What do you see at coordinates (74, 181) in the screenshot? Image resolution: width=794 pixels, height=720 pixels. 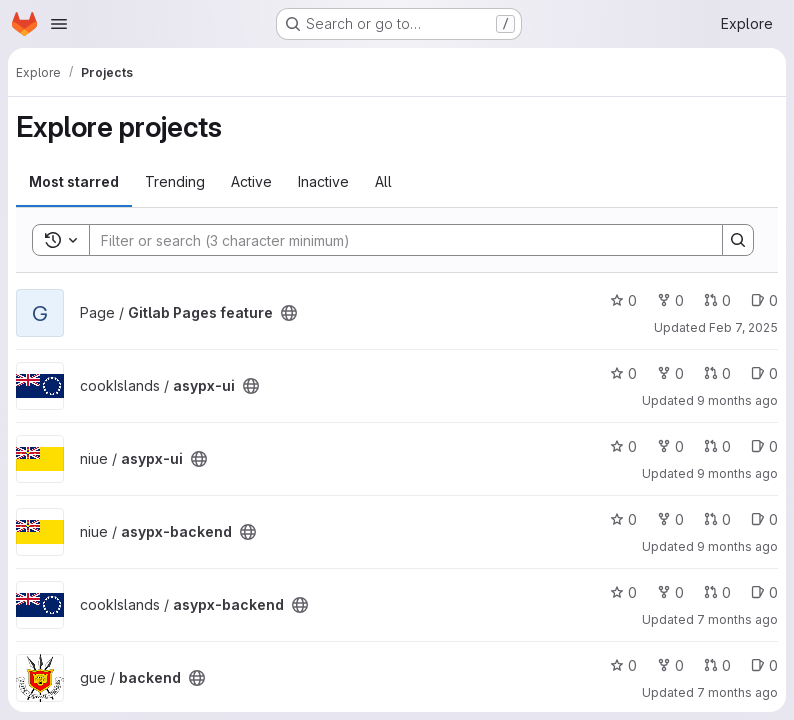 I see `Most starred [tab]` at bounding box center [74, 181].